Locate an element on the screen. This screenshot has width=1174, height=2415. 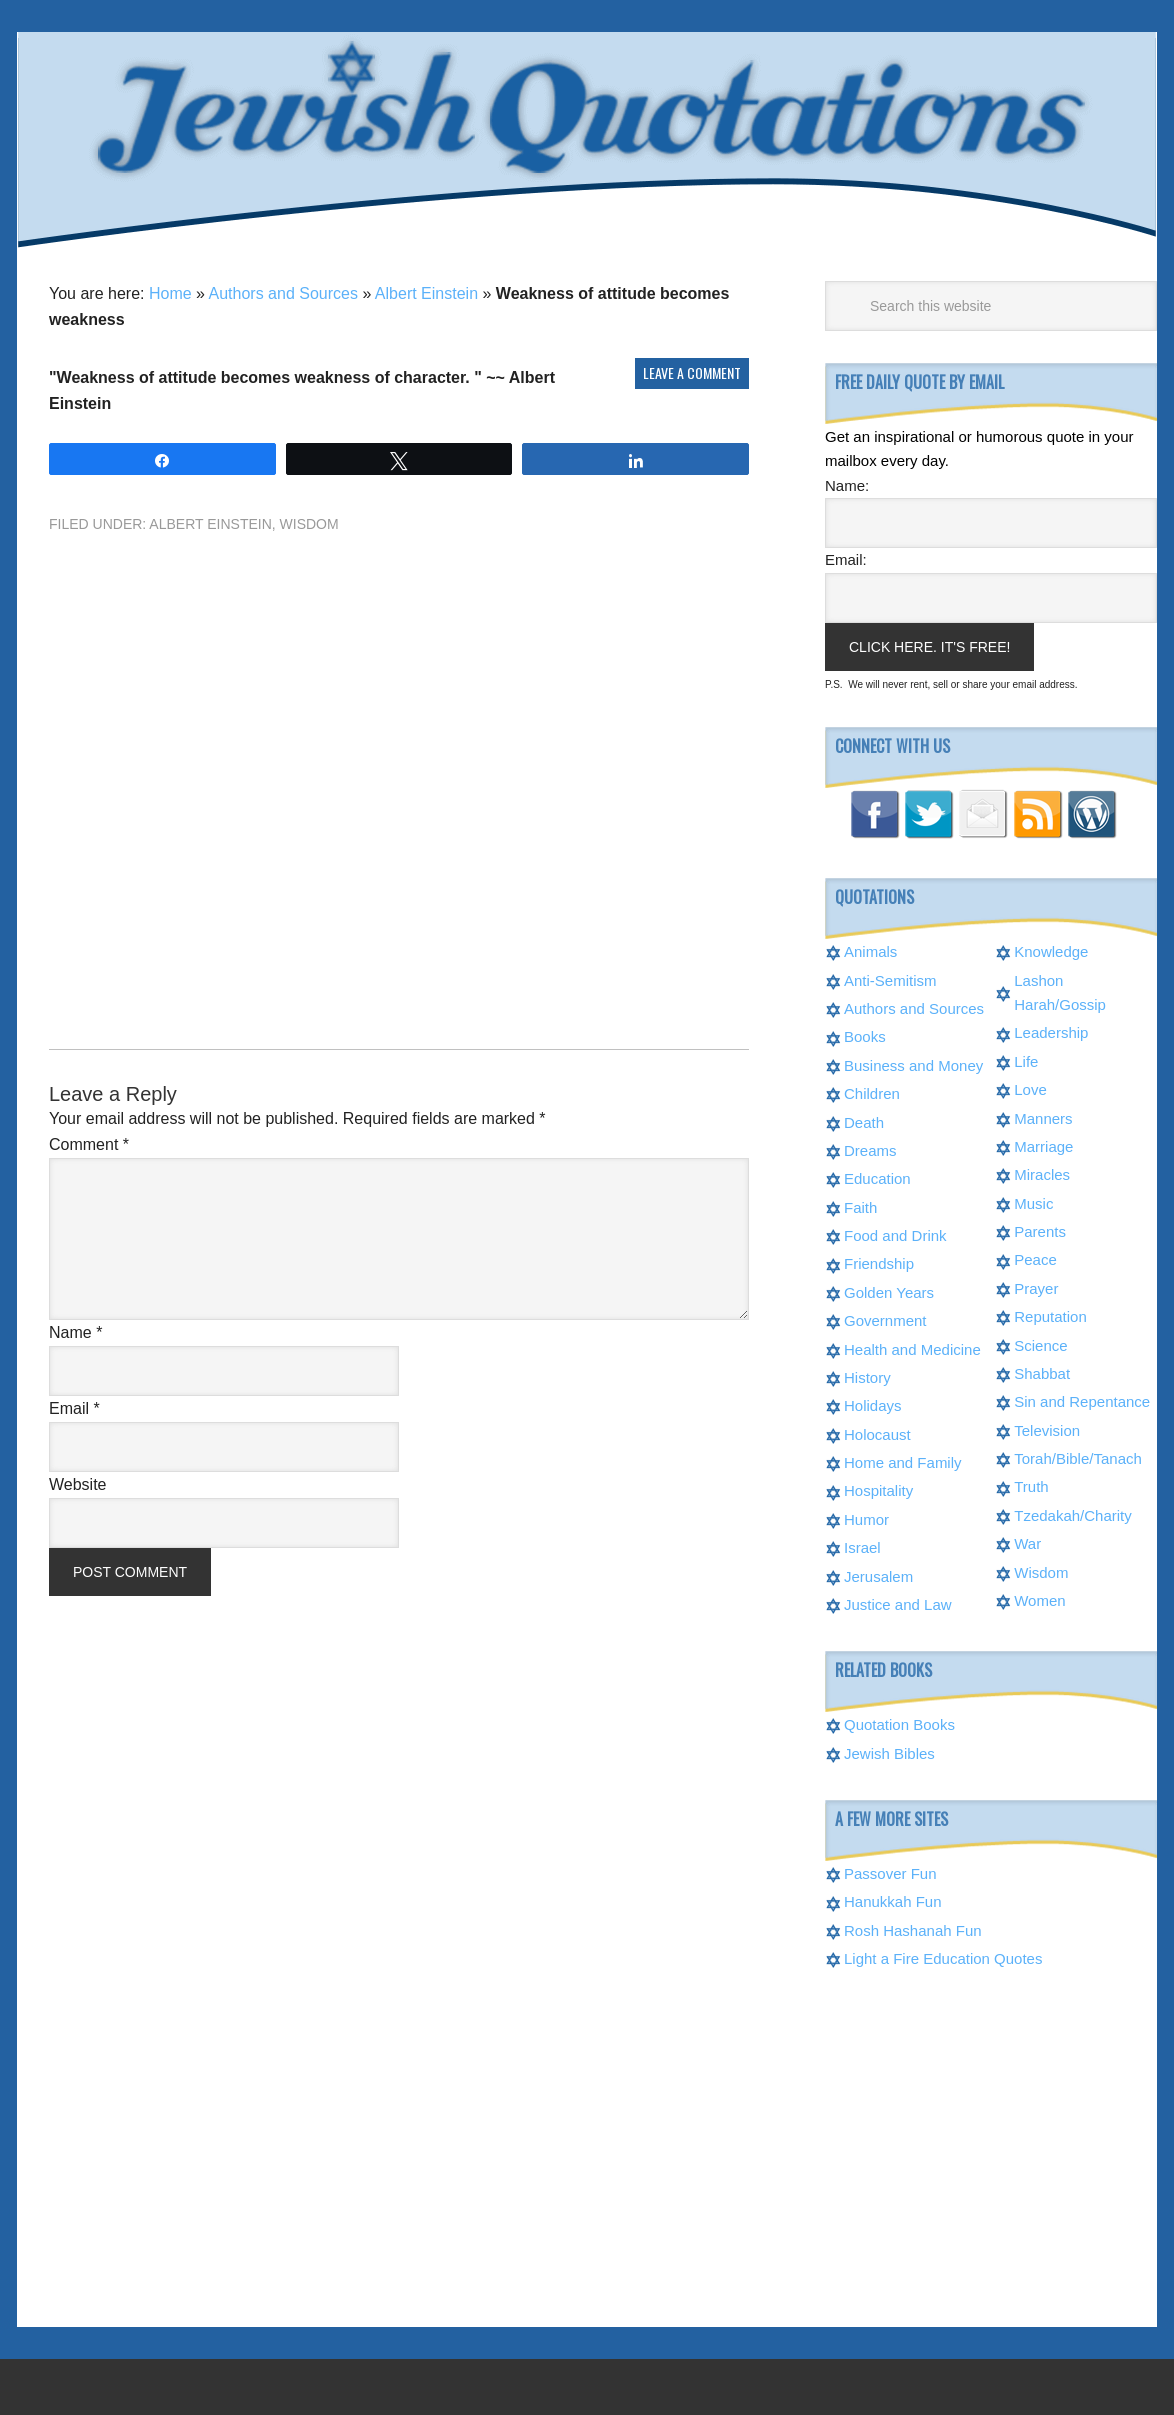
Manners is located at coordinates (1043, 1118).